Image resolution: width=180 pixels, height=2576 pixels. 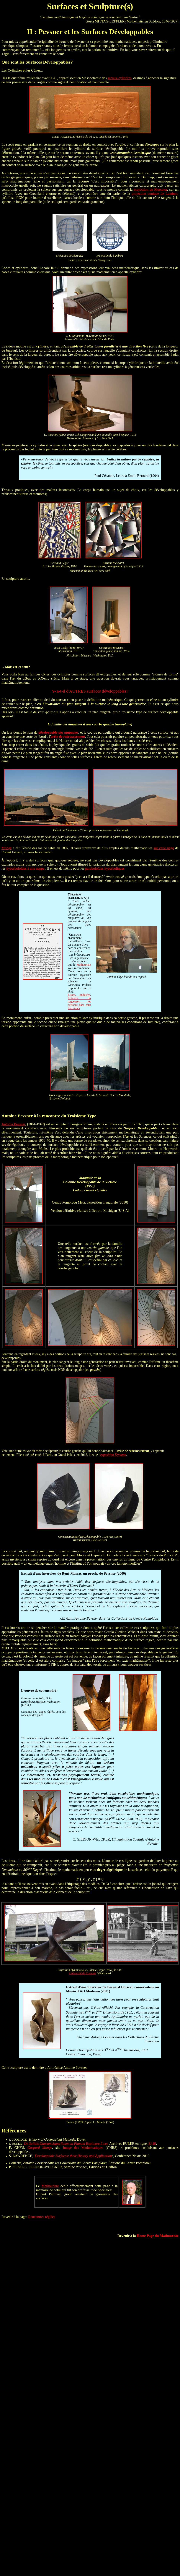 What do you see at coordinates (155, 193) in the screenshot?
I see `projection conique de Lambert` at bounding box center [155, 193].